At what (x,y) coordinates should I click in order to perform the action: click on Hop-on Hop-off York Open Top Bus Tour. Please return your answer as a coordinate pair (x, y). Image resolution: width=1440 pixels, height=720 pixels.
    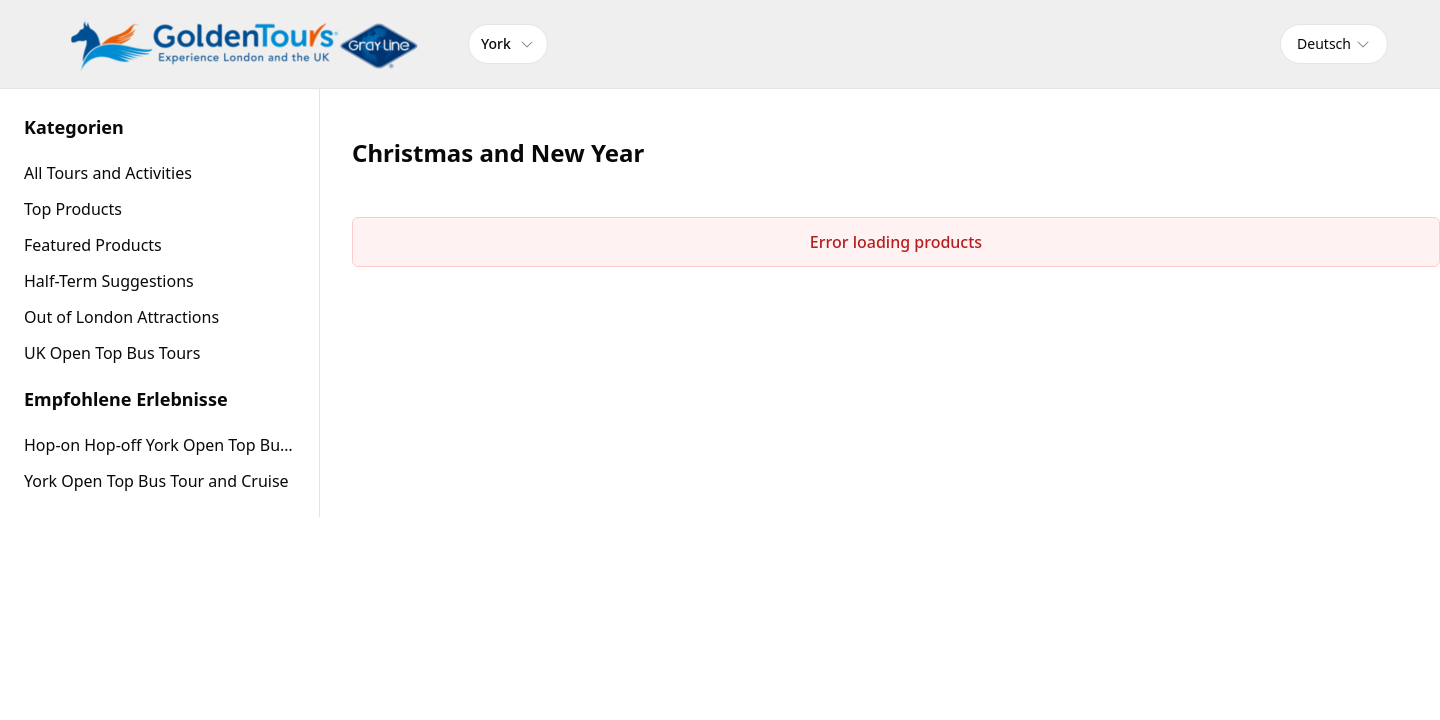
    Looking at the image, I should click on (159, 445).